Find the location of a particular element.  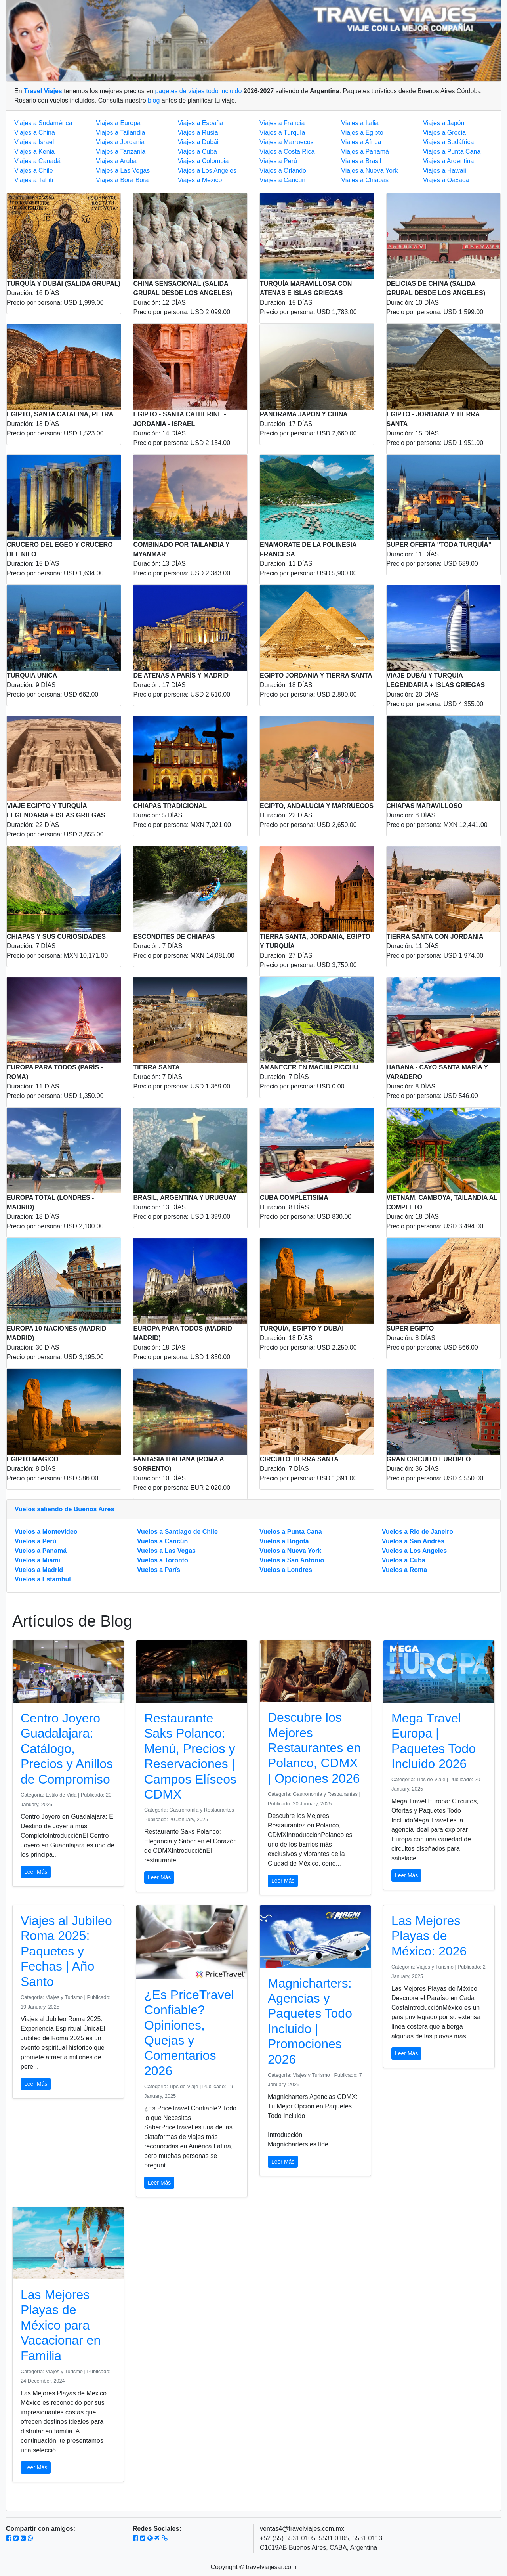

Viajes a Dubái is located at coordinates (198, 142).